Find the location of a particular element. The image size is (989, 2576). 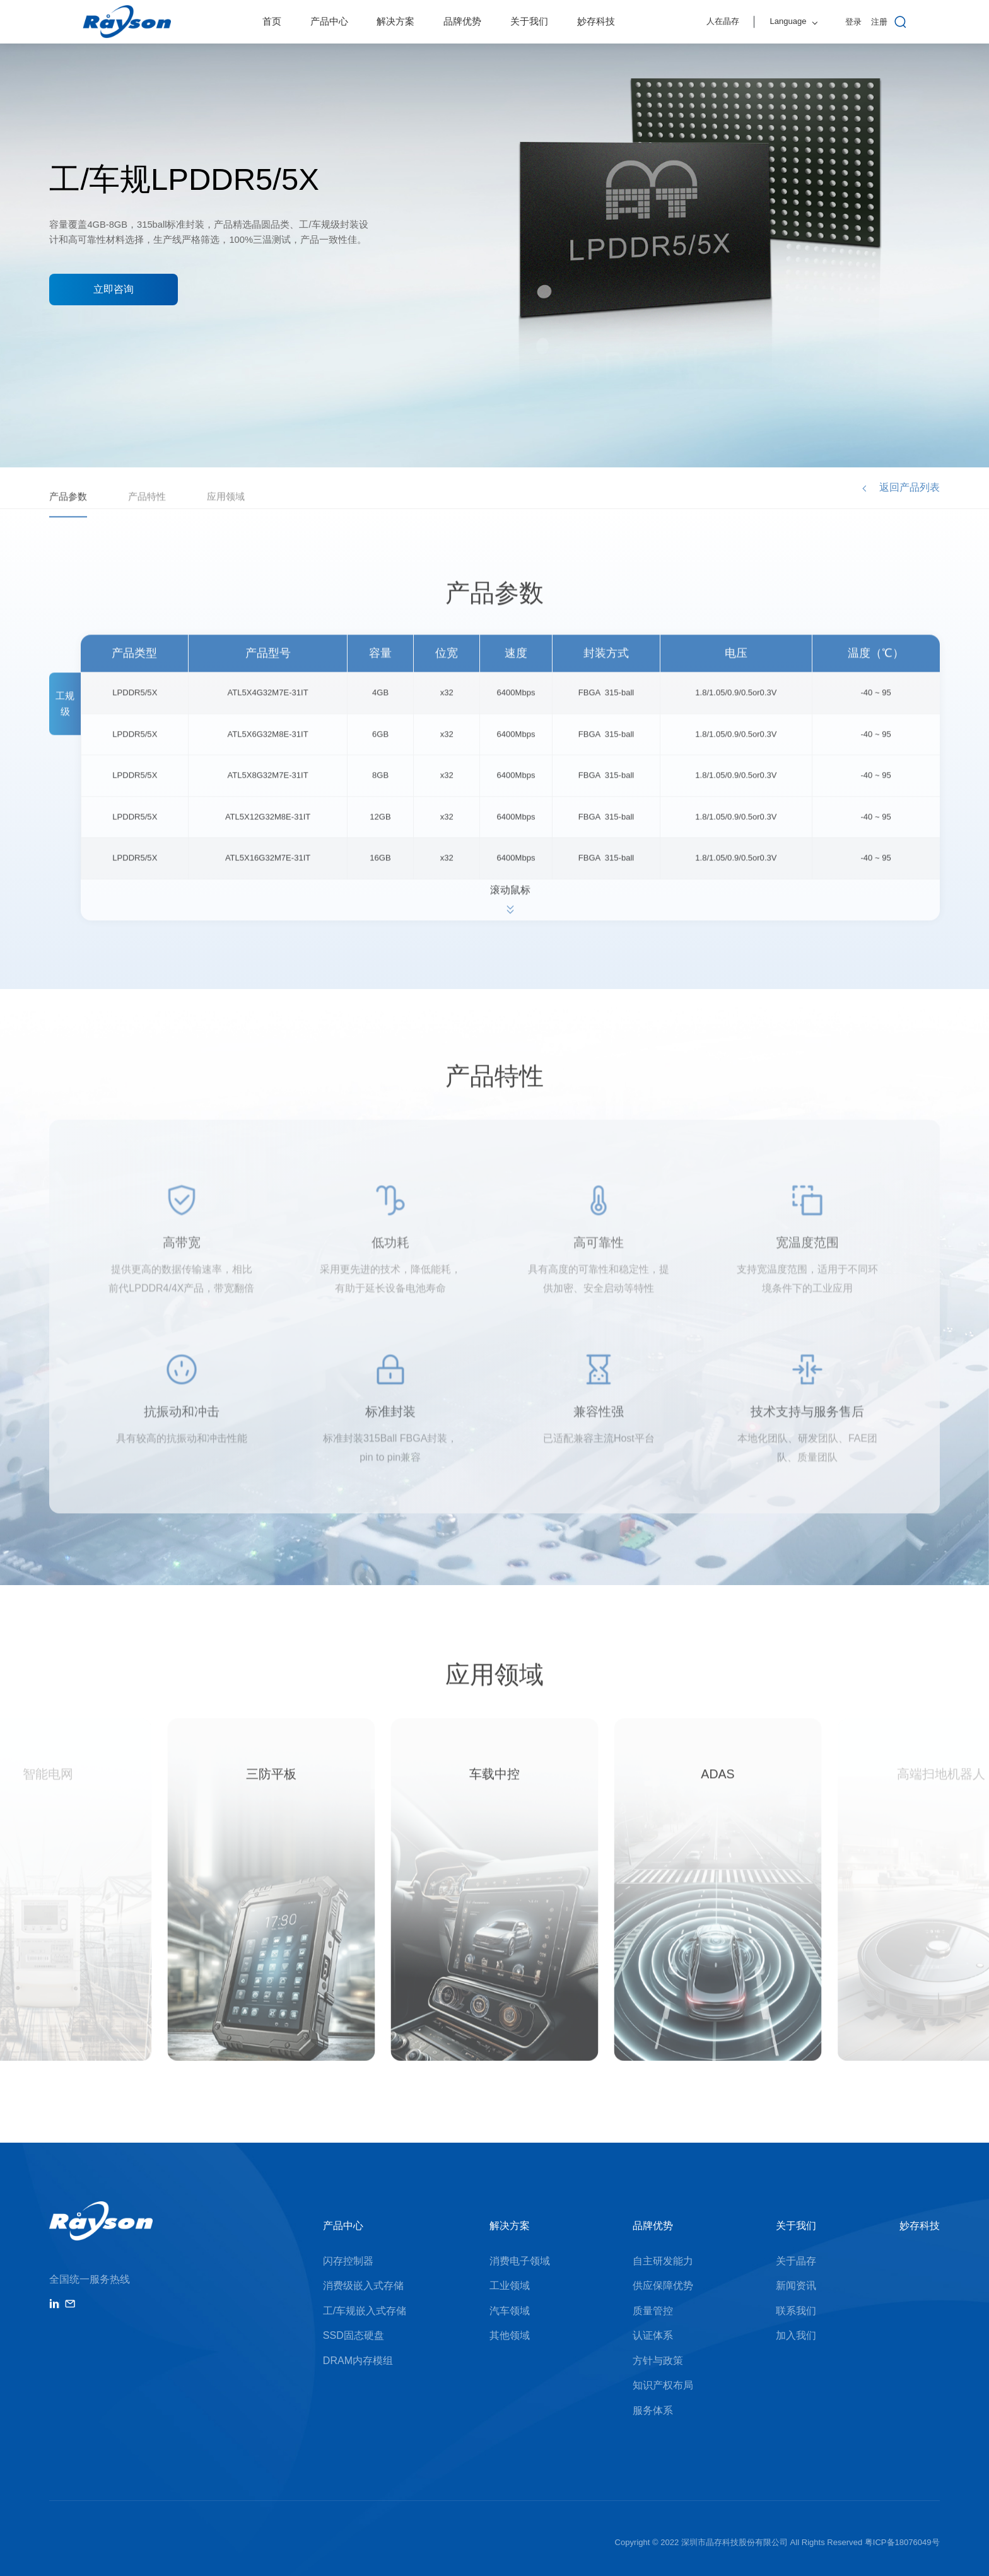

妙存科技 is located at coordinates (596, 21).